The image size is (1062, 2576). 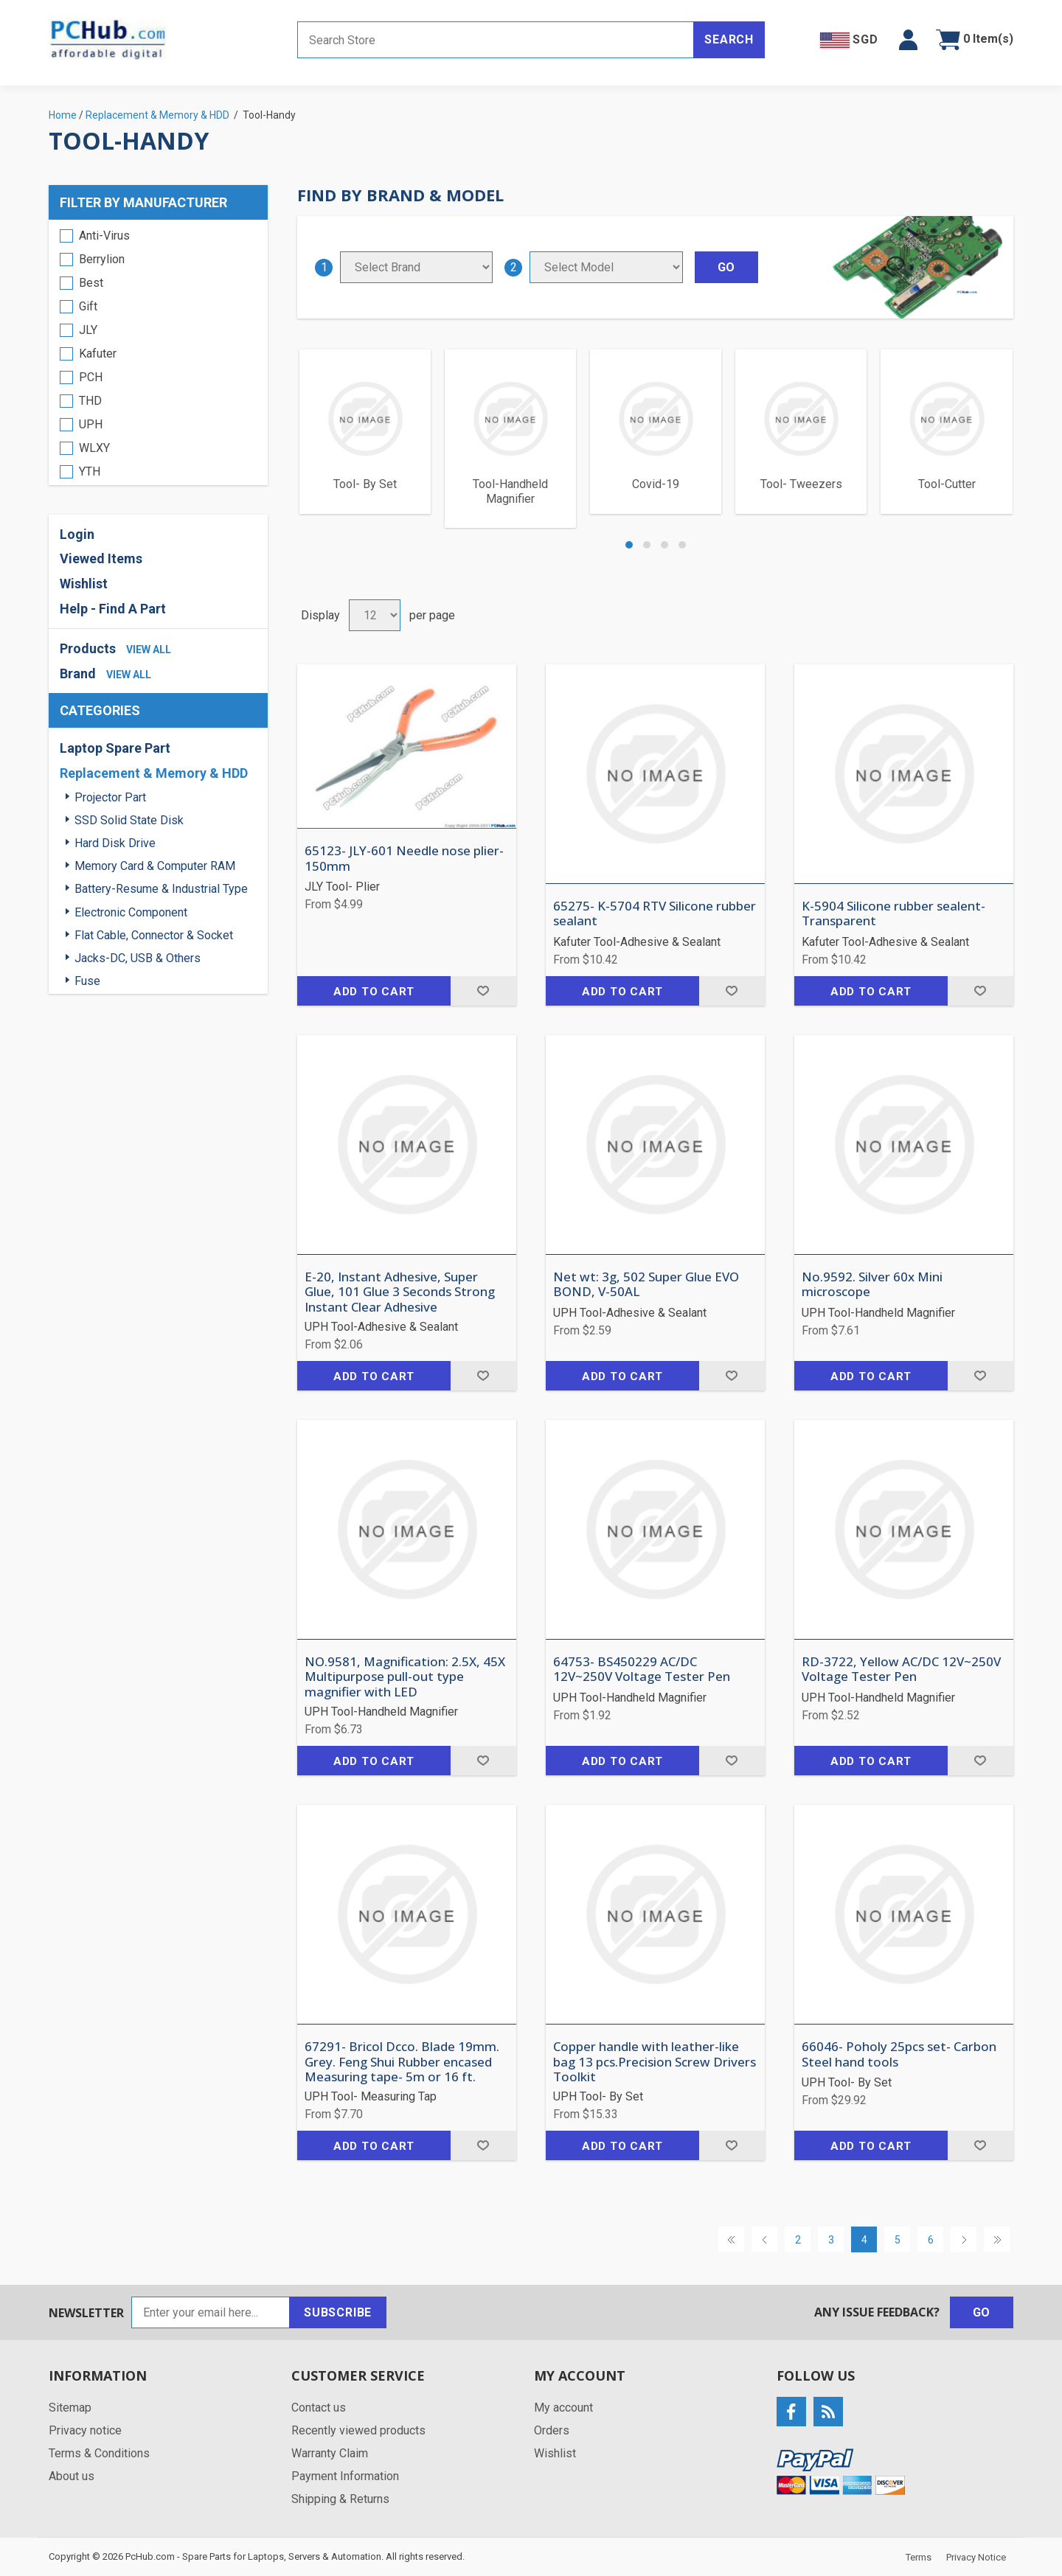 What do you see at coordinates (78, 673) in the screenshot?
I see `Brand` at bounding box center [78, 673].